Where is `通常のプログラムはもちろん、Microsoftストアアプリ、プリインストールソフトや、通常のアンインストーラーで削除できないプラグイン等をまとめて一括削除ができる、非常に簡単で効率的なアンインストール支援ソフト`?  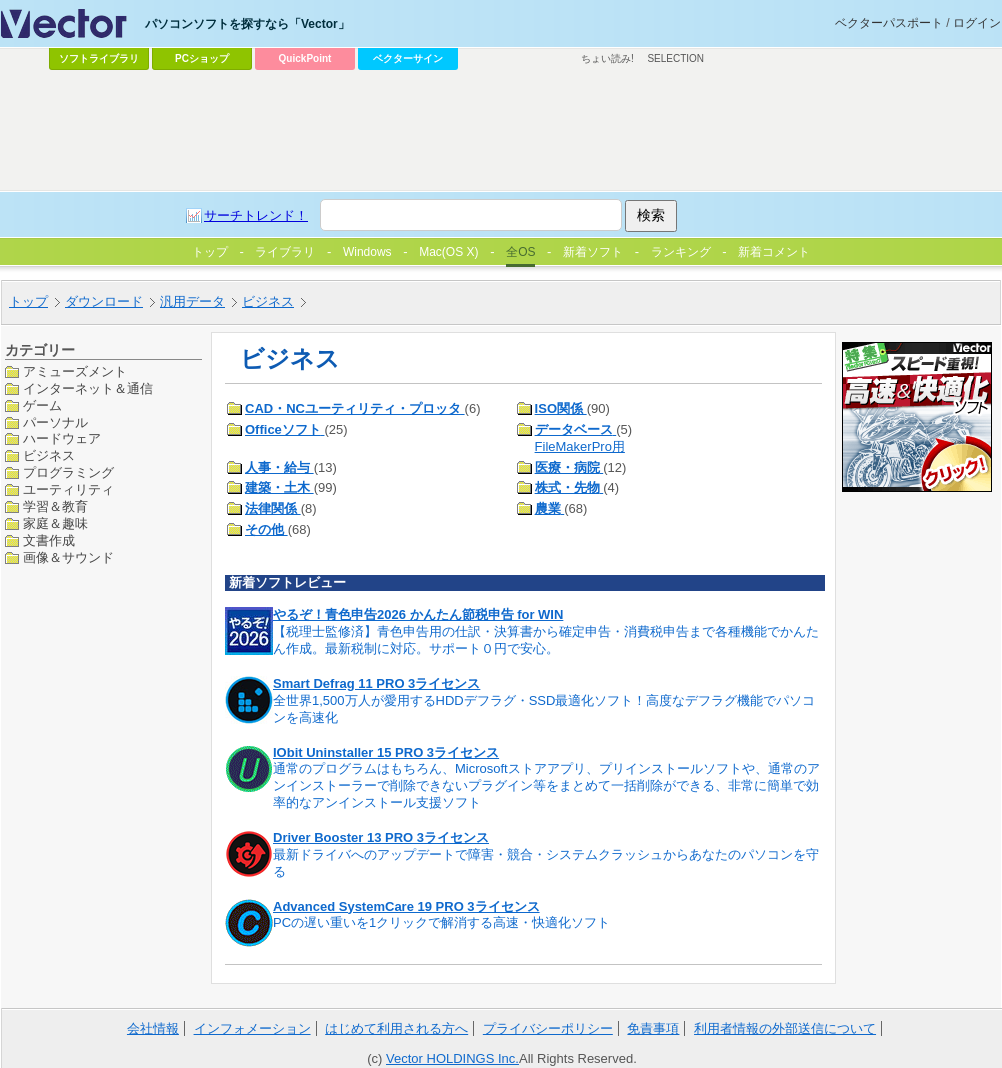 通常のプログラムはもちろん、Microsoftストアアプリ、プリインストールソフトや、通常のアンインストーラーで削除できないプラグイン等をまとめて一括削除ができる、非常に簡単で効率的なアンインストール支援ソフト is located at coordinates (546, 785).